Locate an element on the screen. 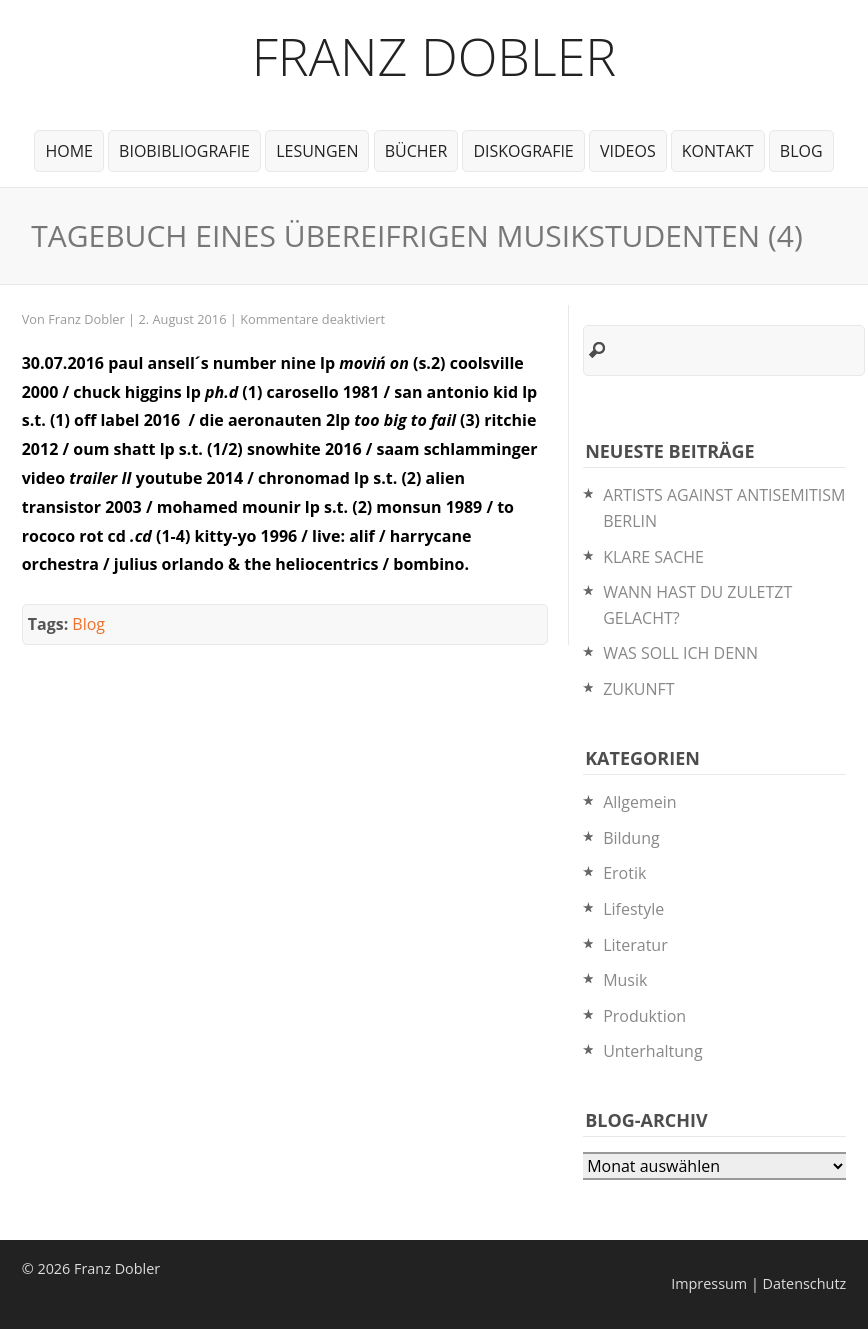 This screenshot has height=1329, width=868. Allgemein is located at coordinates (640, 802).